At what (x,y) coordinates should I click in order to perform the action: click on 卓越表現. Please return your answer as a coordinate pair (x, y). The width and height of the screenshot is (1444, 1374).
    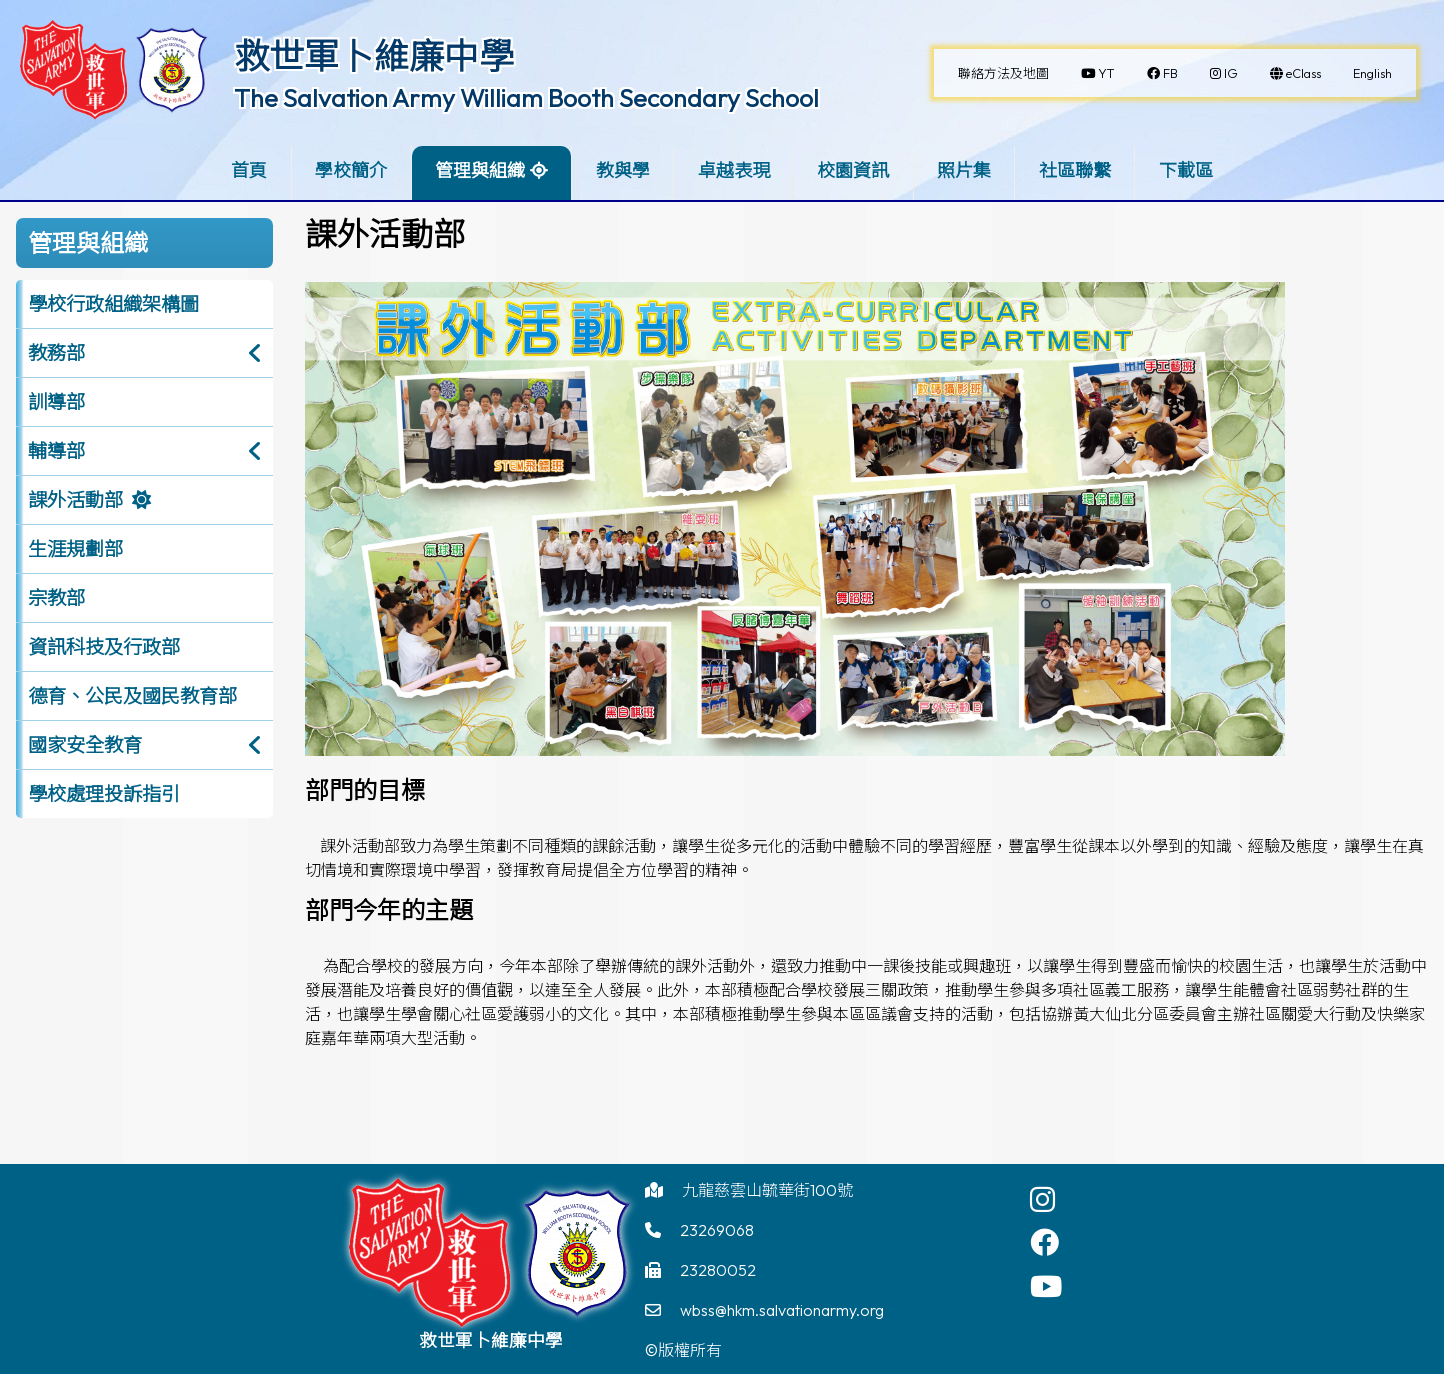
    Looking at the image, I should click on (734, 170).